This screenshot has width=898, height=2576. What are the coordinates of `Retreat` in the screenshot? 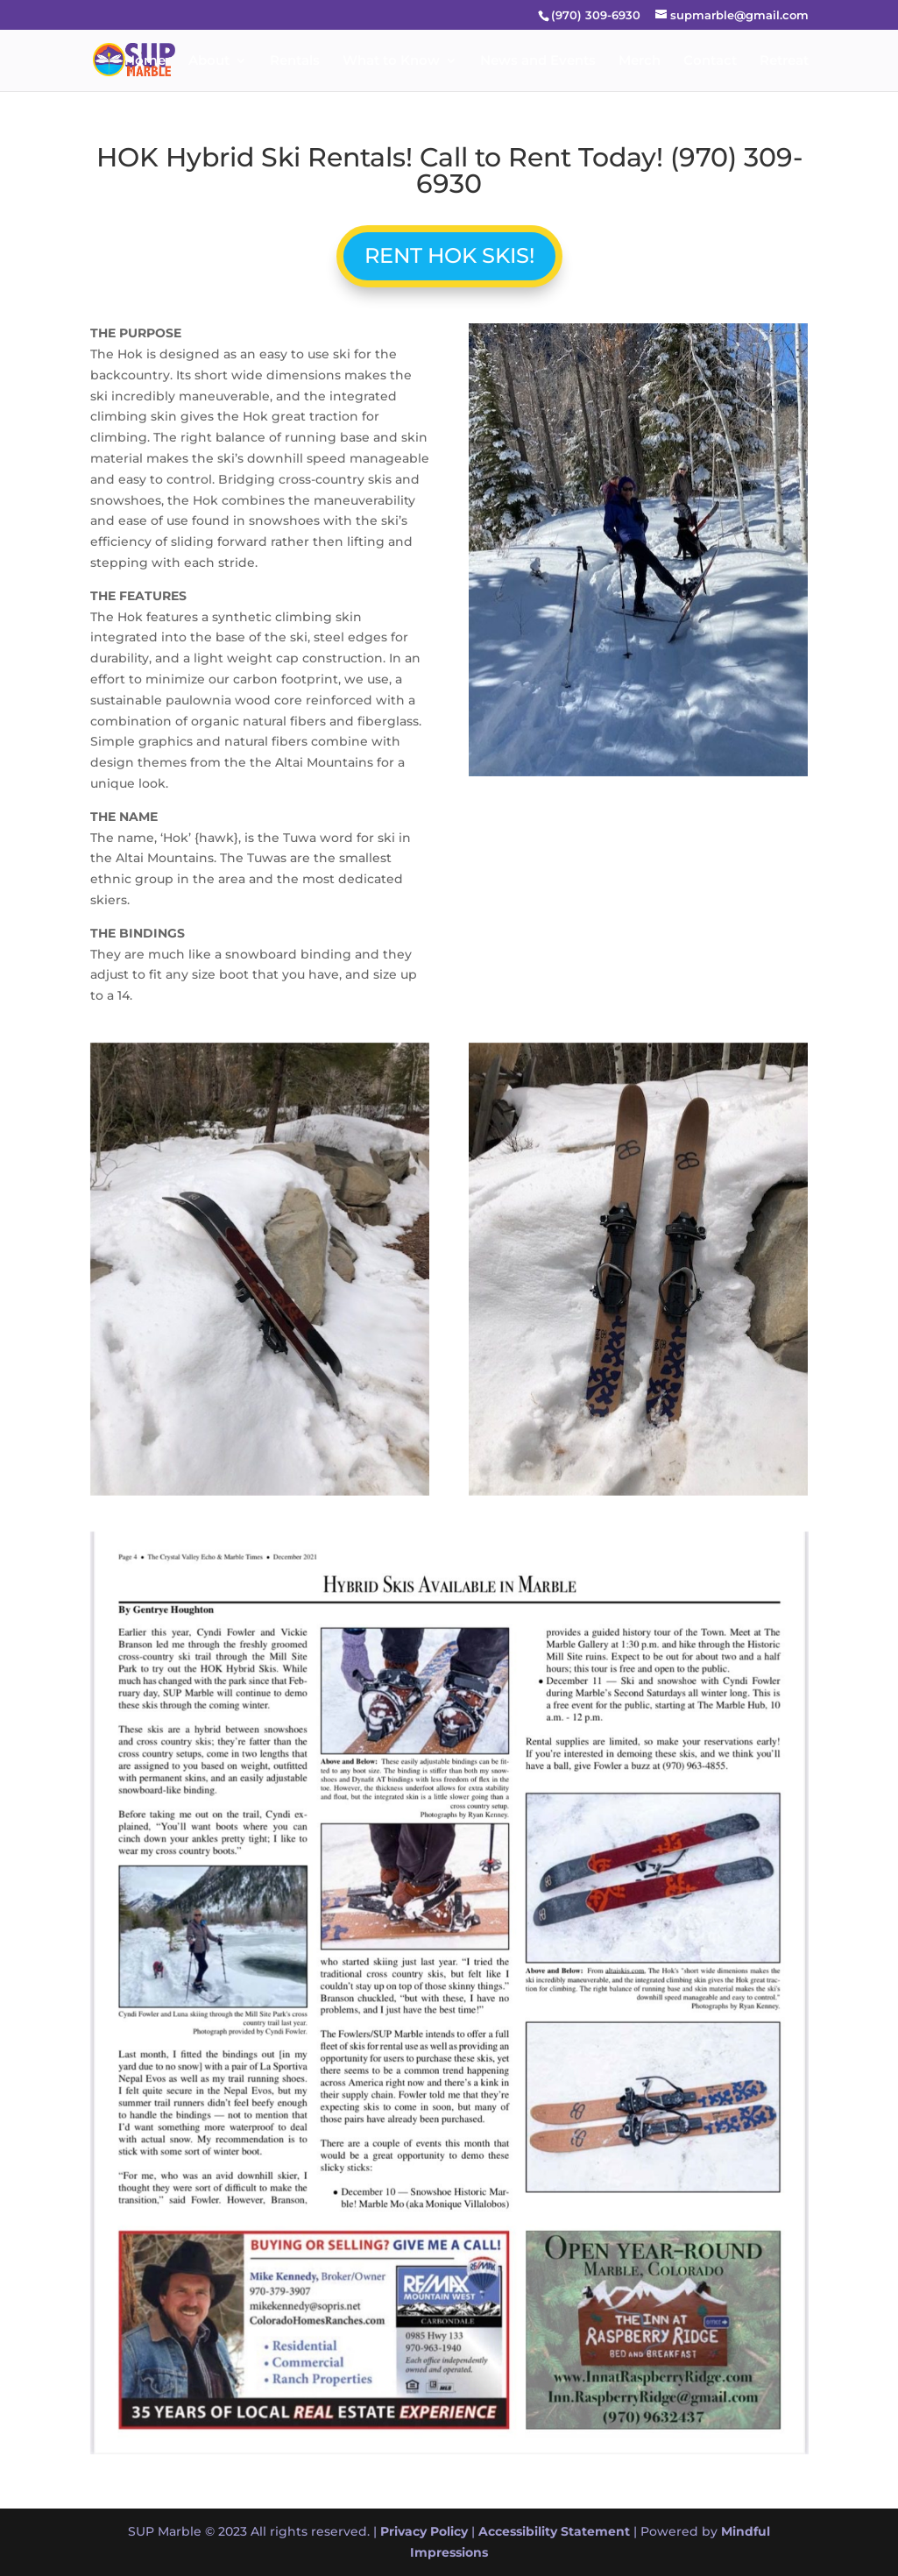 It's located at (784, 61).